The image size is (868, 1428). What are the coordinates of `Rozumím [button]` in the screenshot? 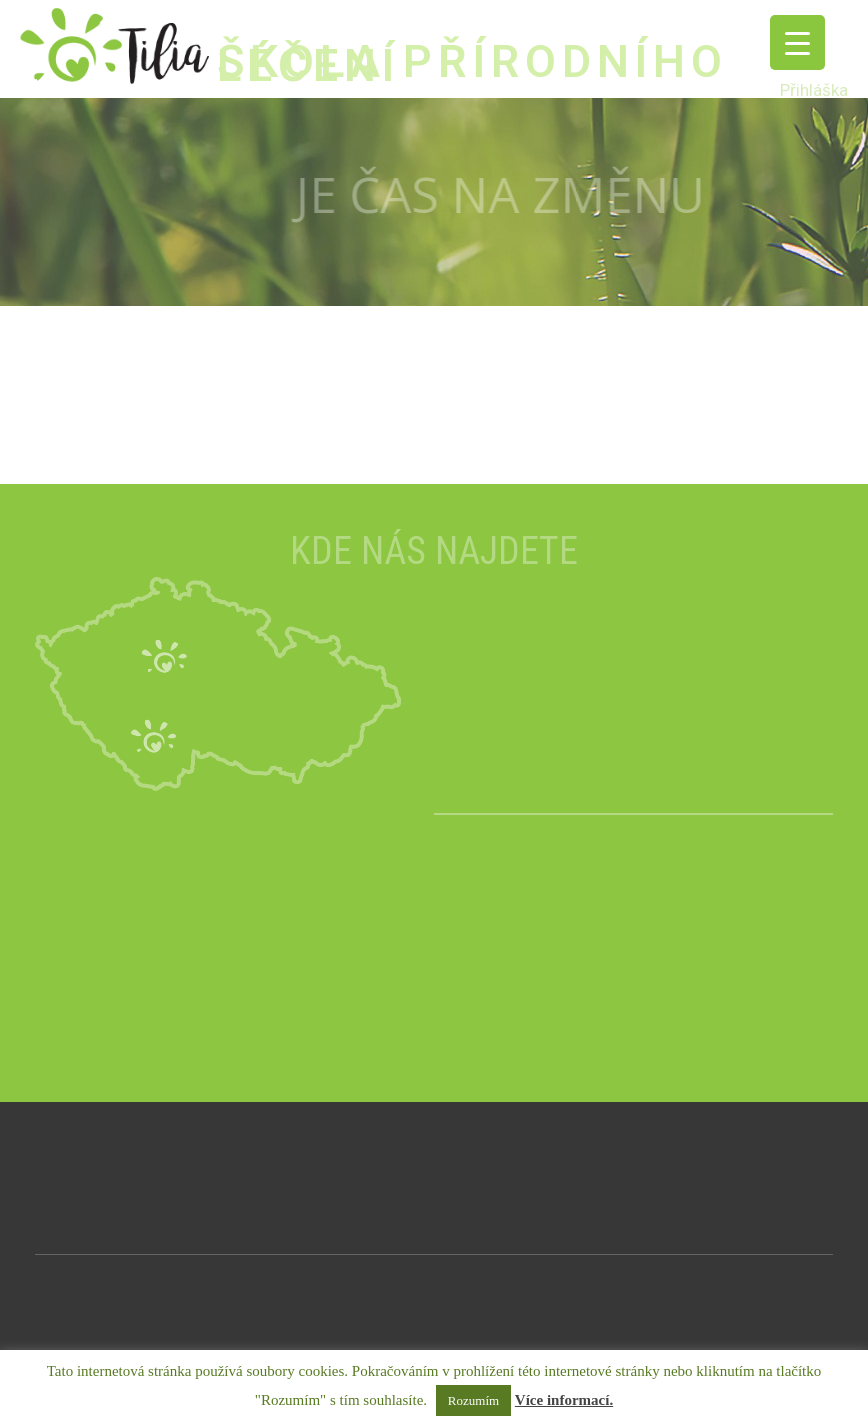 It's located at (473, 1400).